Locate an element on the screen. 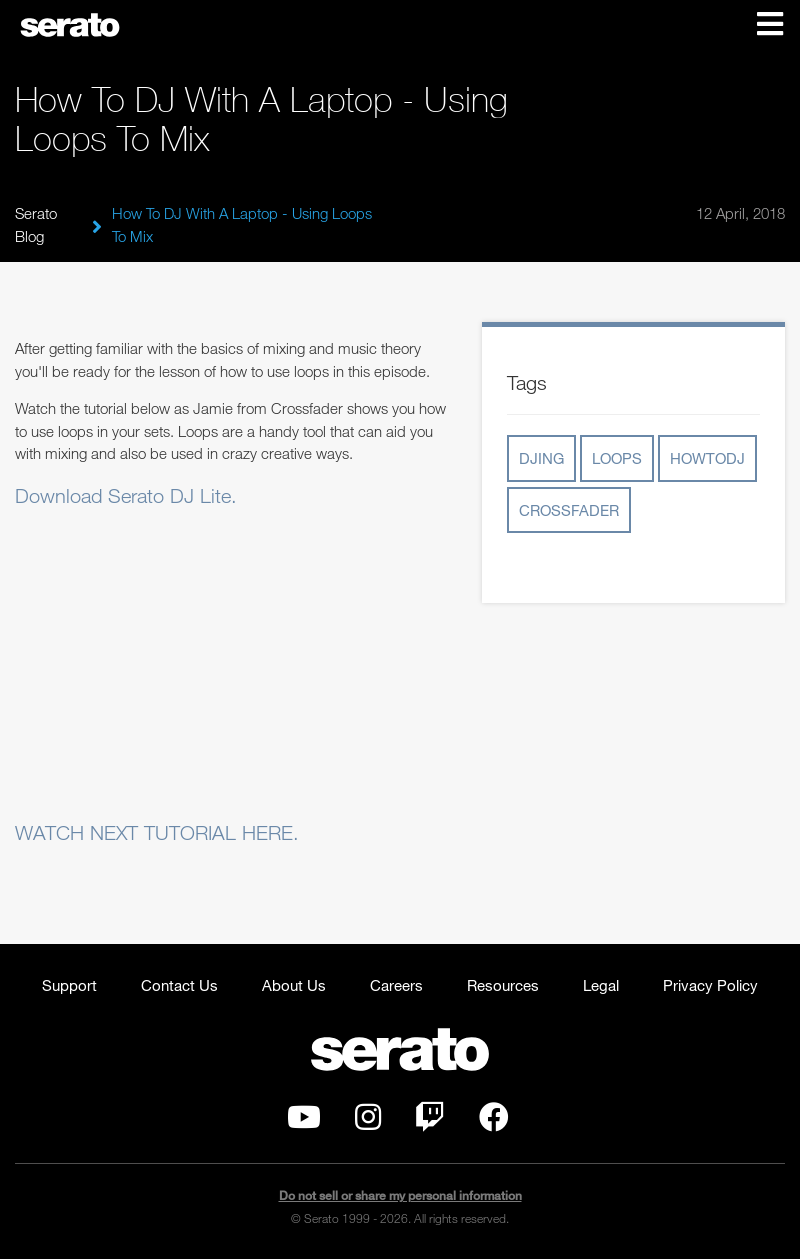  Support is located at coordinates (69, 985).